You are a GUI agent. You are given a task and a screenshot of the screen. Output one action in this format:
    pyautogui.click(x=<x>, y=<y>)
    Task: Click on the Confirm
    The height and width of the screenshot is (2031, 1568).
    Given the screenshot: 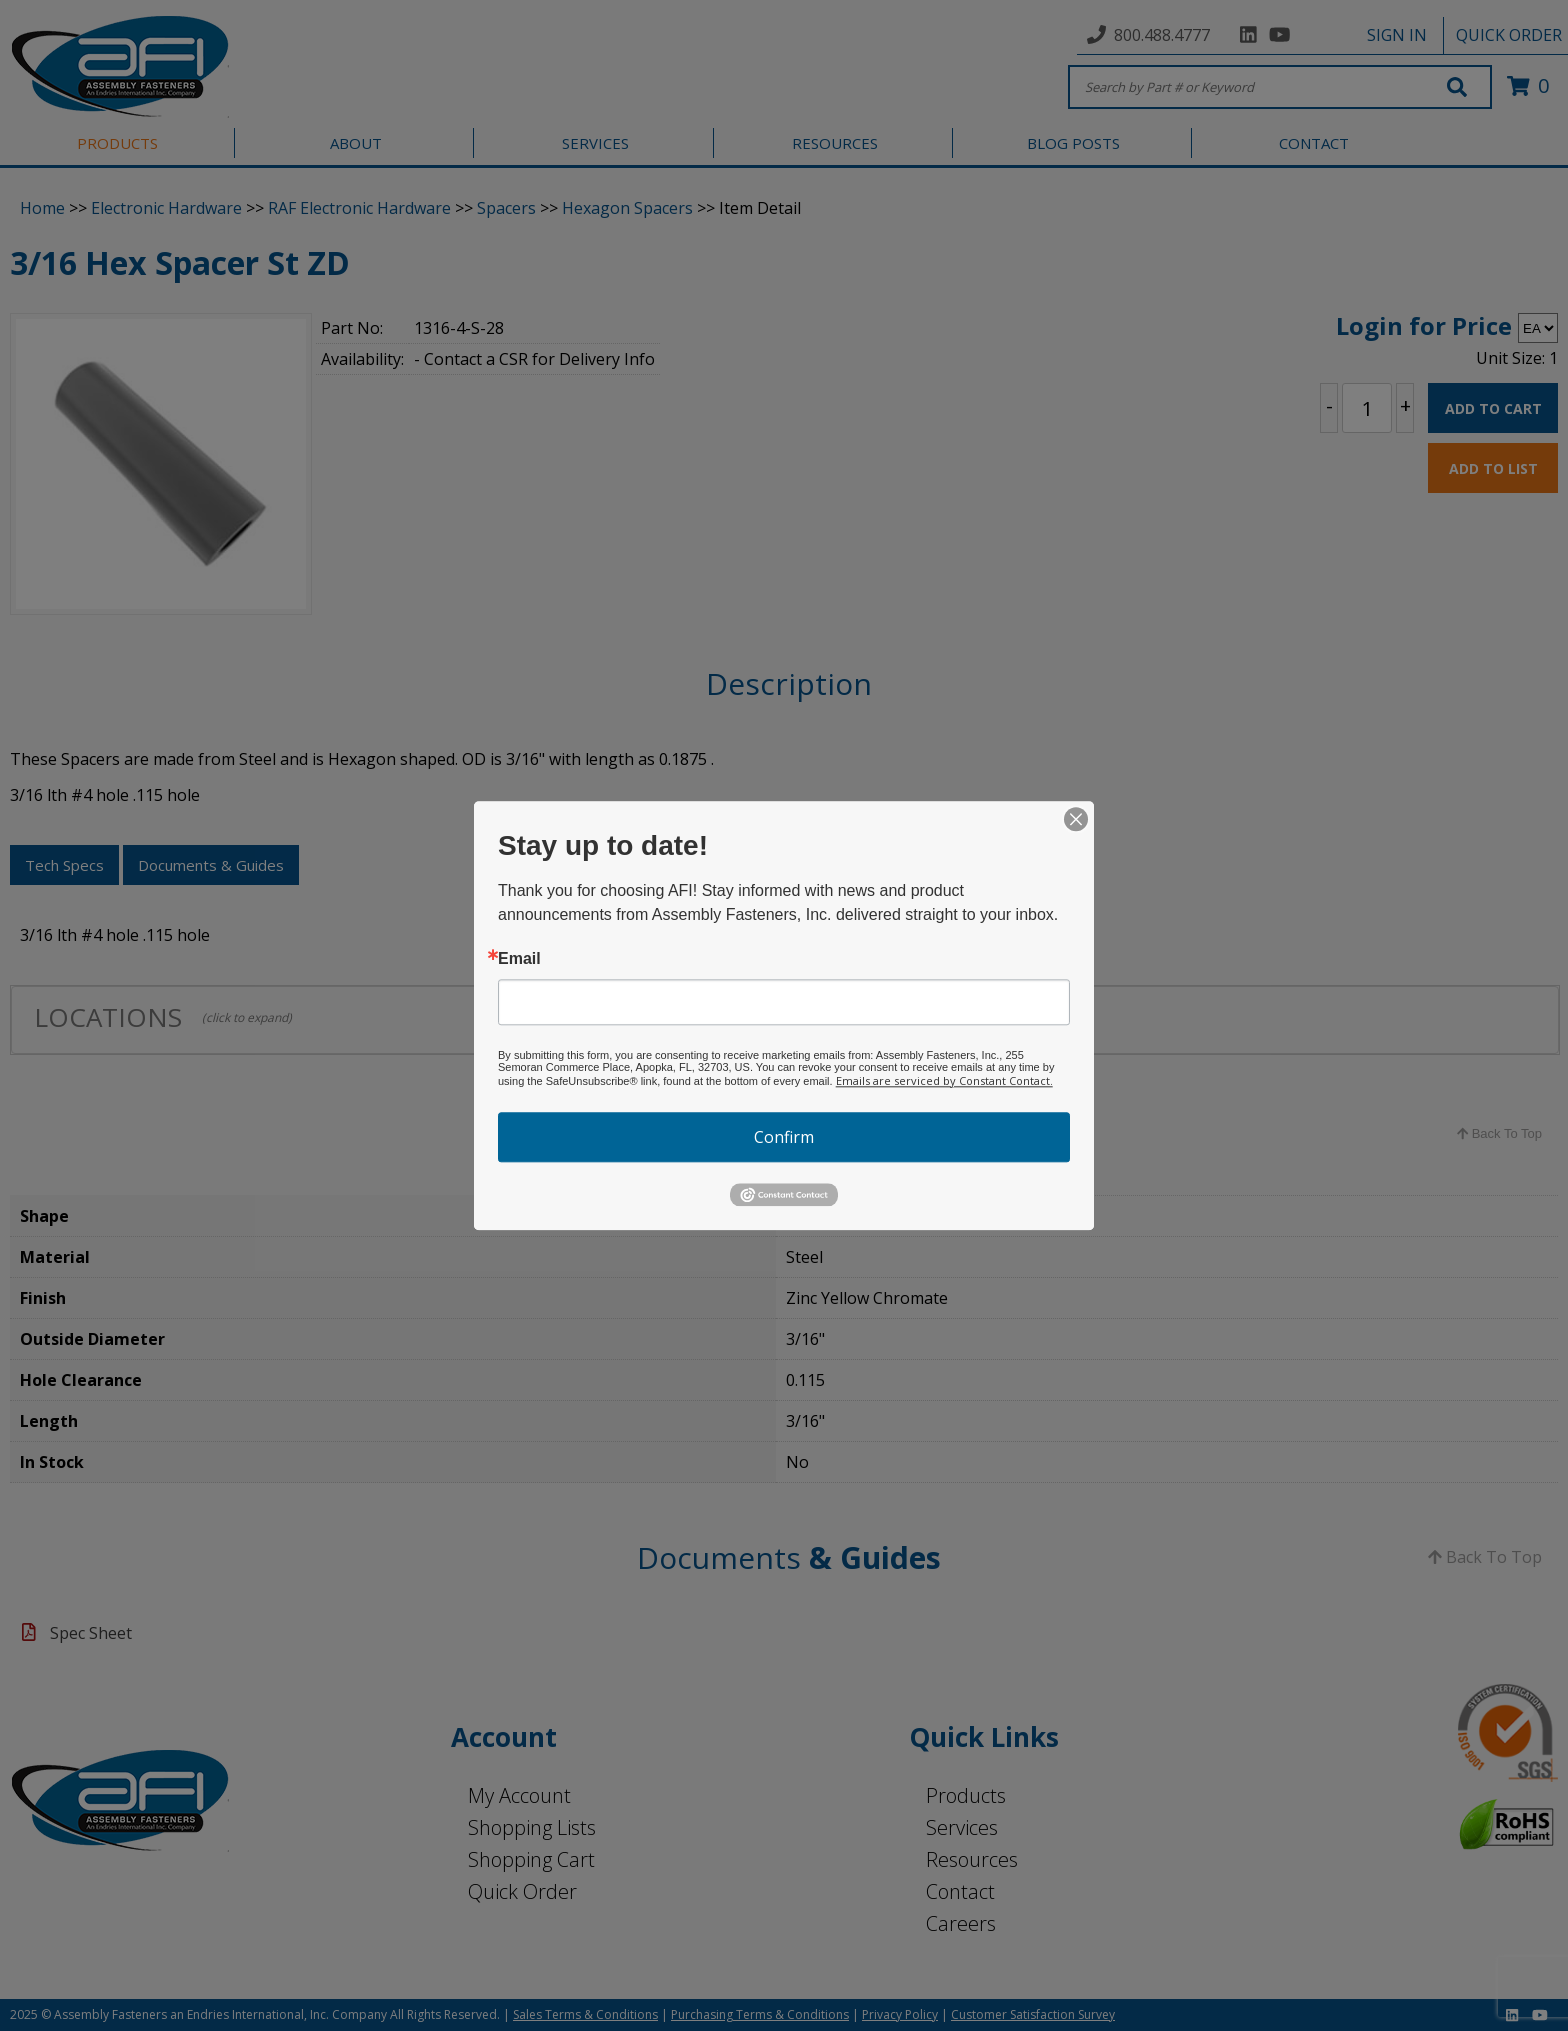 What is the action you would take?
    pyautogui.click(x=784, y=1137)
    